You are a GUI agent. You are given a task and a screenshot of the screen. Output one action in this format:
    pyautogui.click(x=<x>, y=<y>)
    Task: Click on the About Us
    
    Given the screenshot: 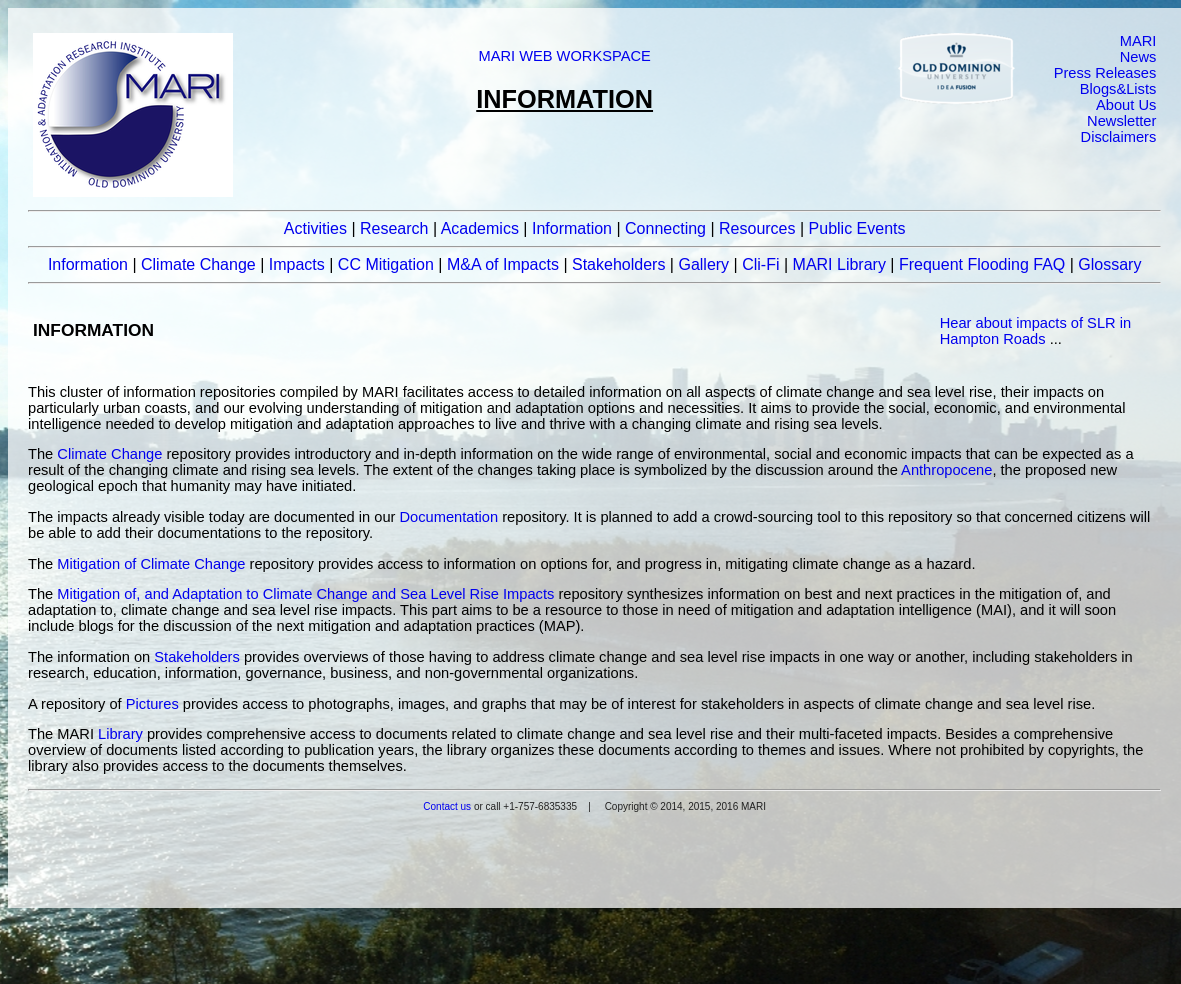 What is the action you would take?
    pyautogui.click(x=1126, y=105)
    